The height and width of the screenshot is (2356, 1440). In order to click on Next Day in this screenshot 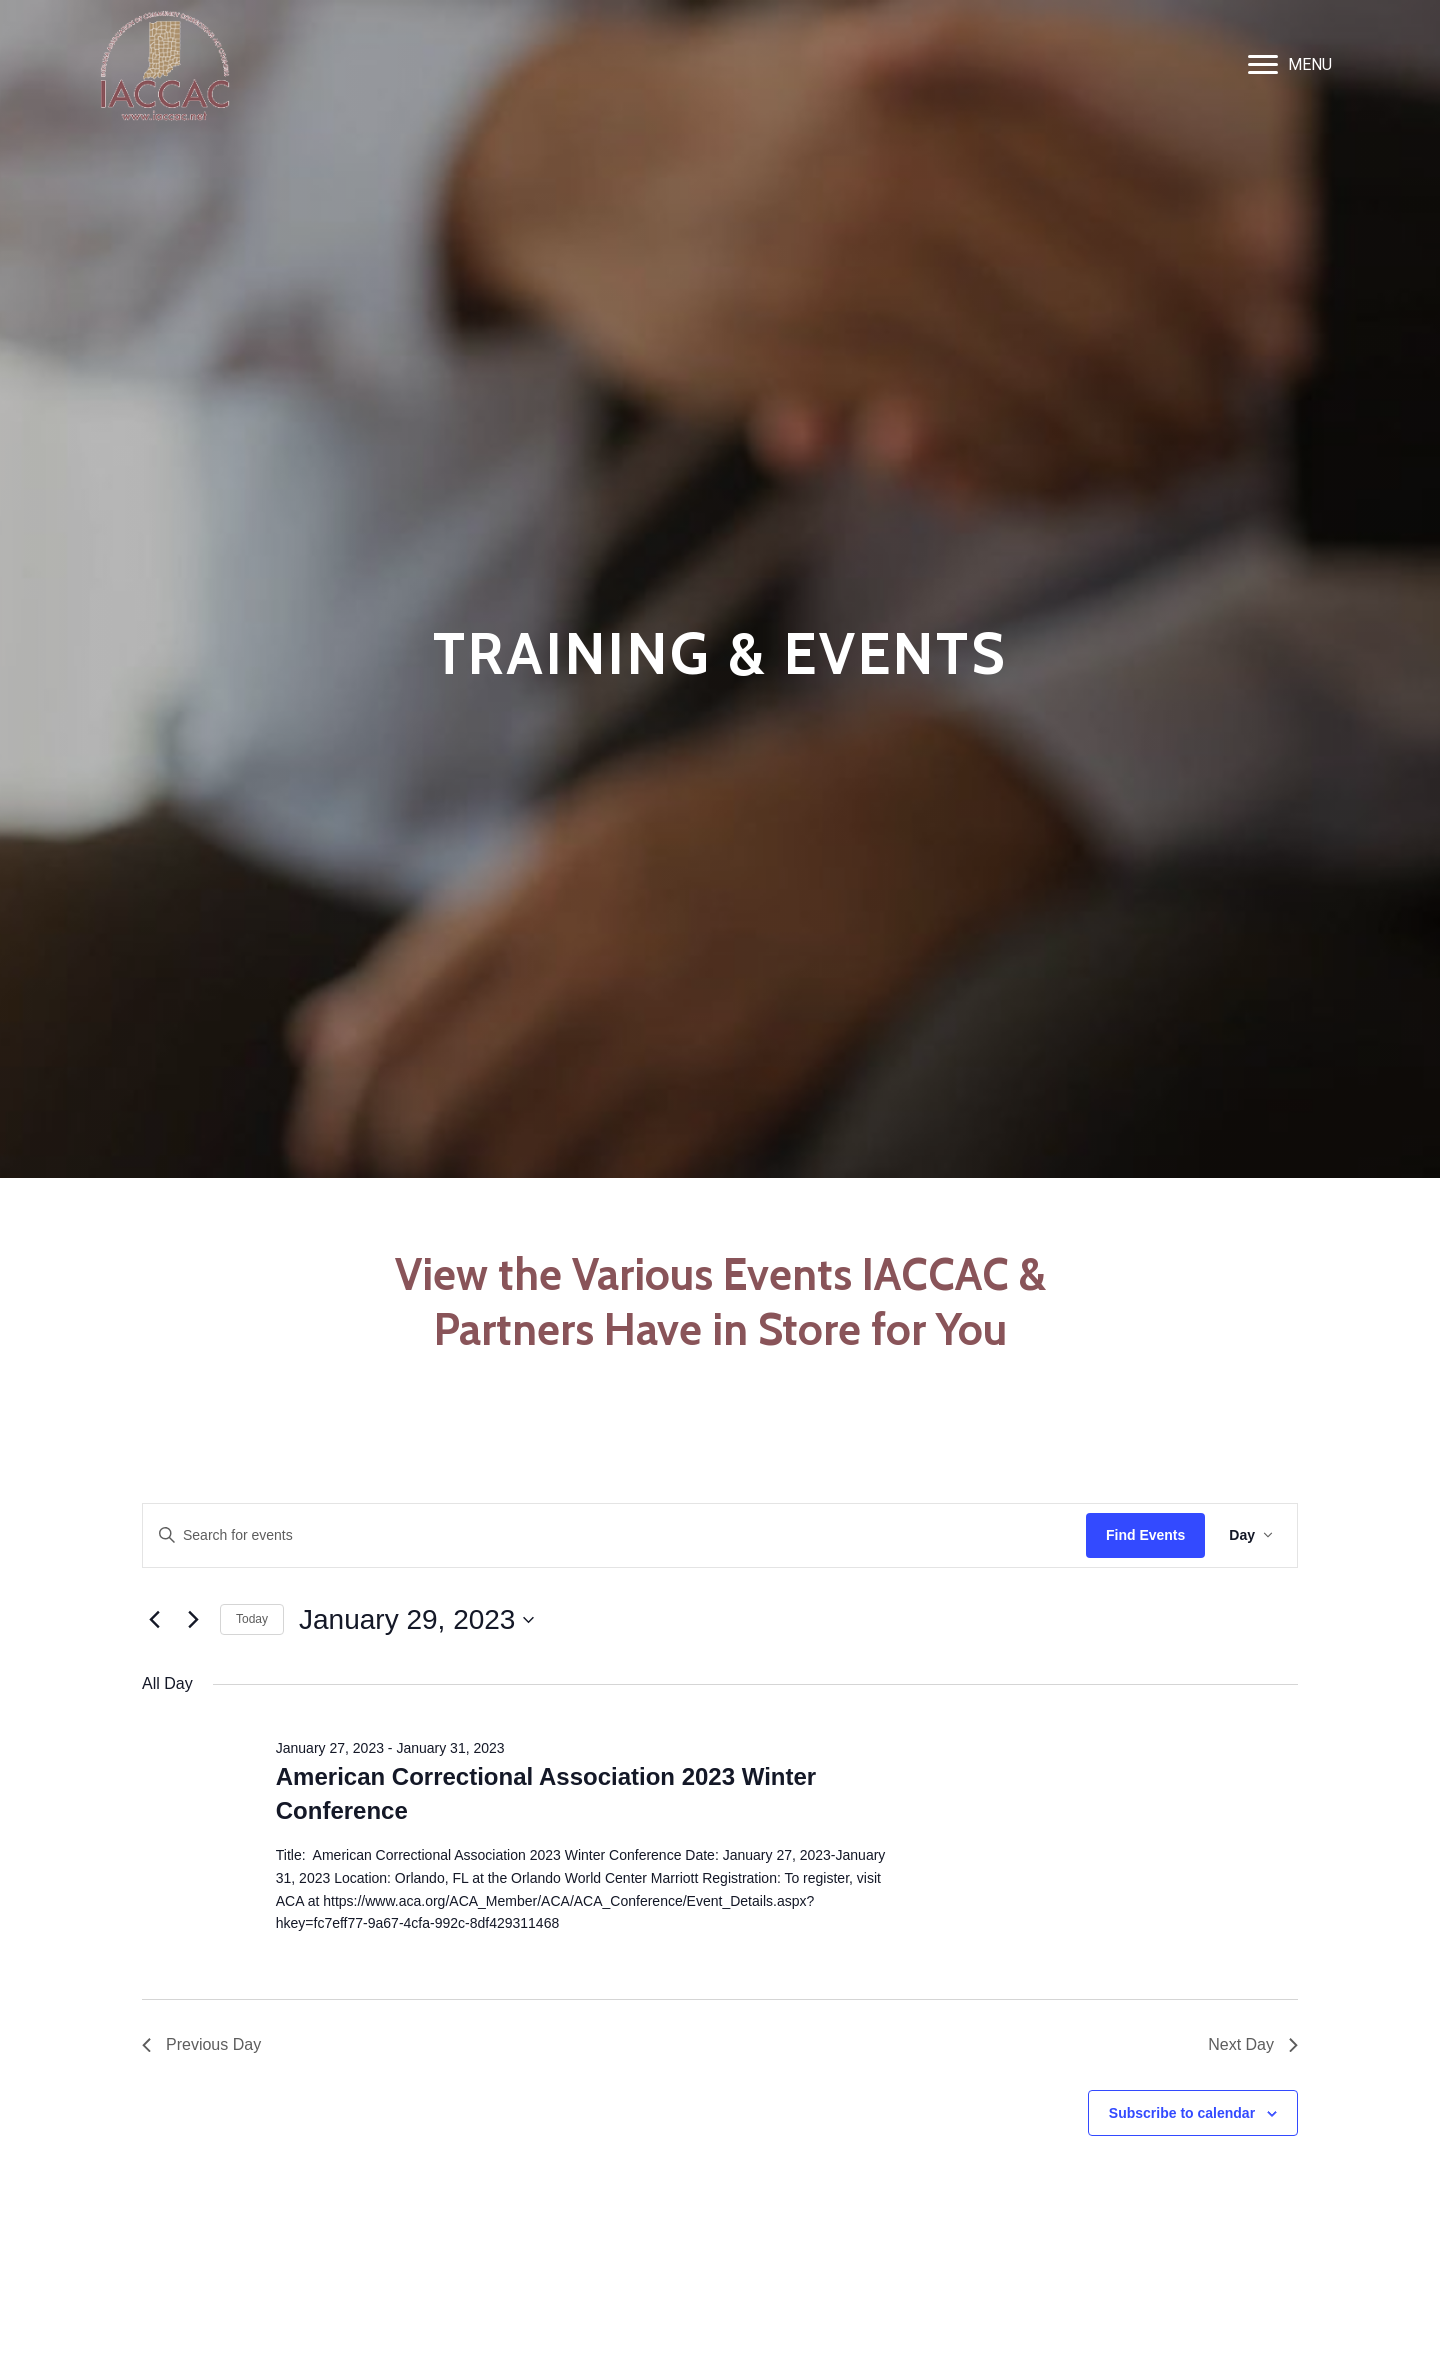, I will do `click(1253, 2044)`.